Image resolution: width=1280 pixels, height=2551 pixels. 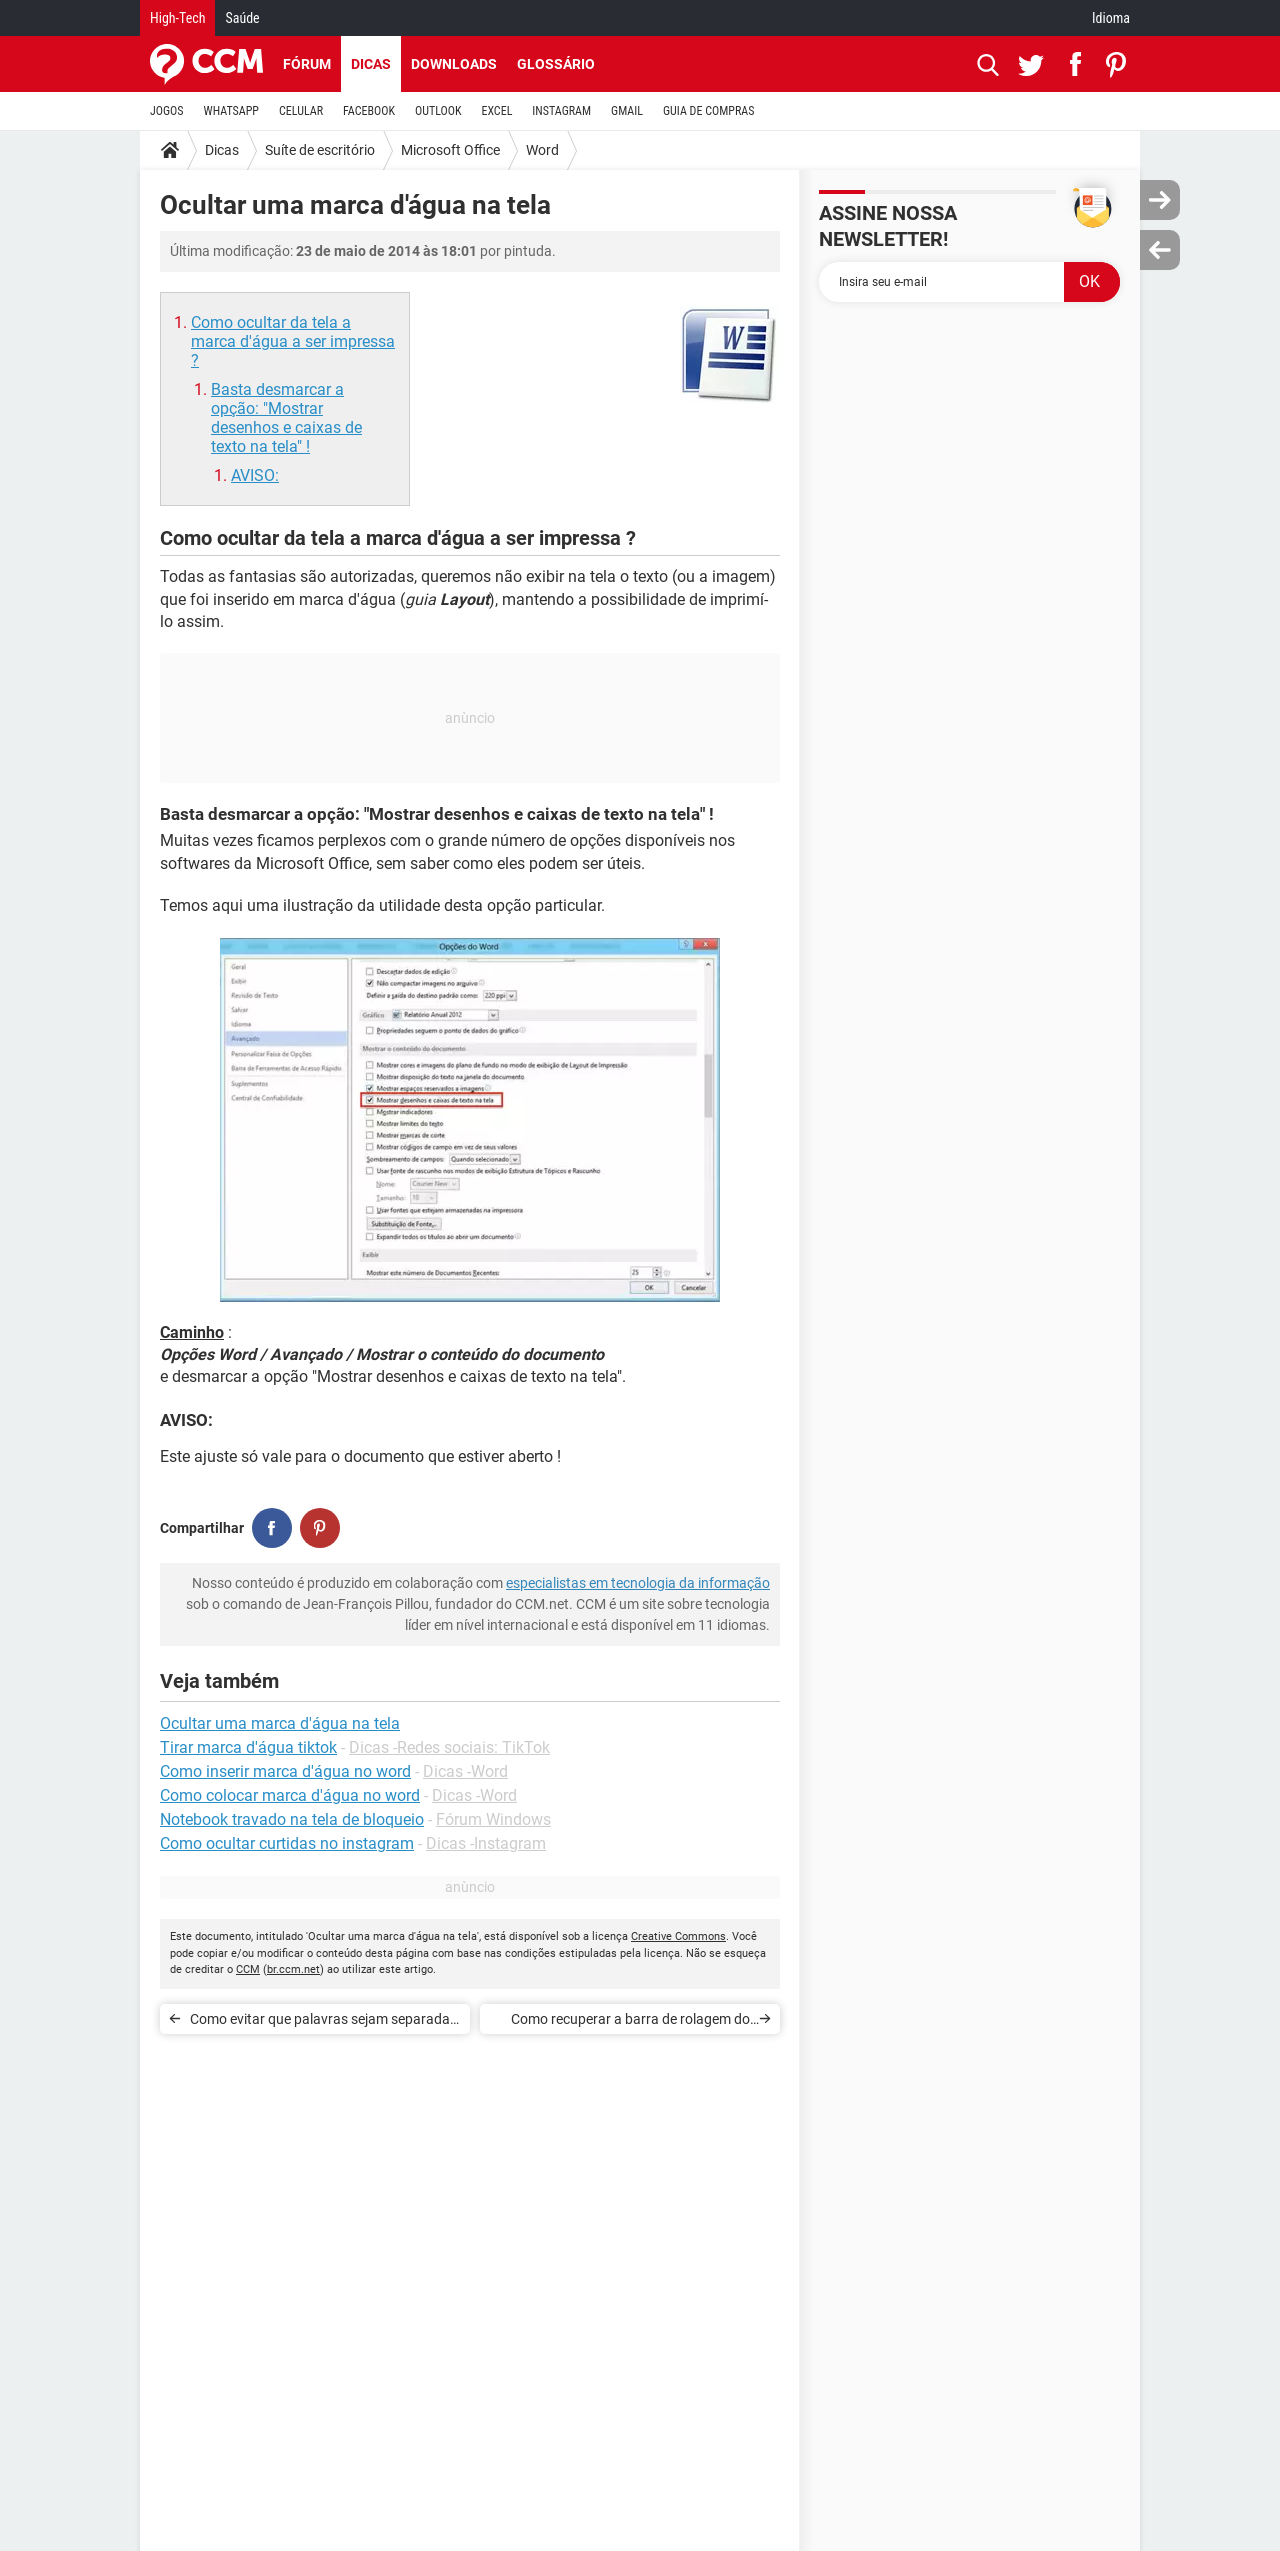 What do you see at coordinates (320, 150) in the screenshot?
I see `Suíte de escritório` at bounding box center [320, 150].